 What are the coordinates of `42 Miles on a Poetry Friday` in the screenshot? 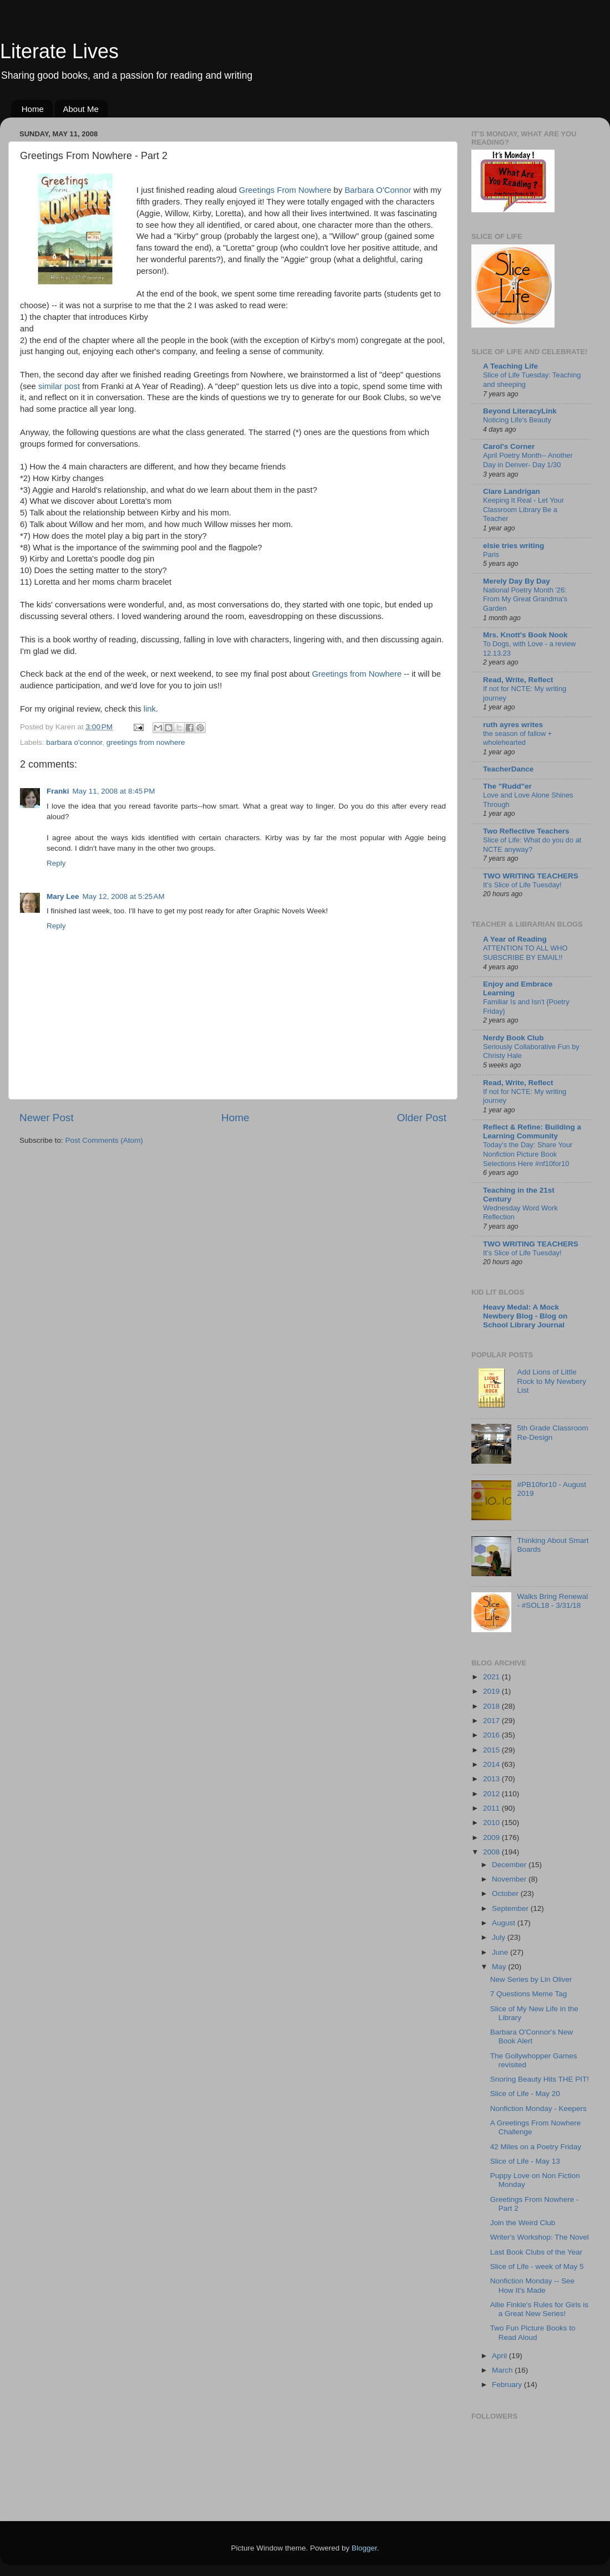 It's located at (535, 2147).